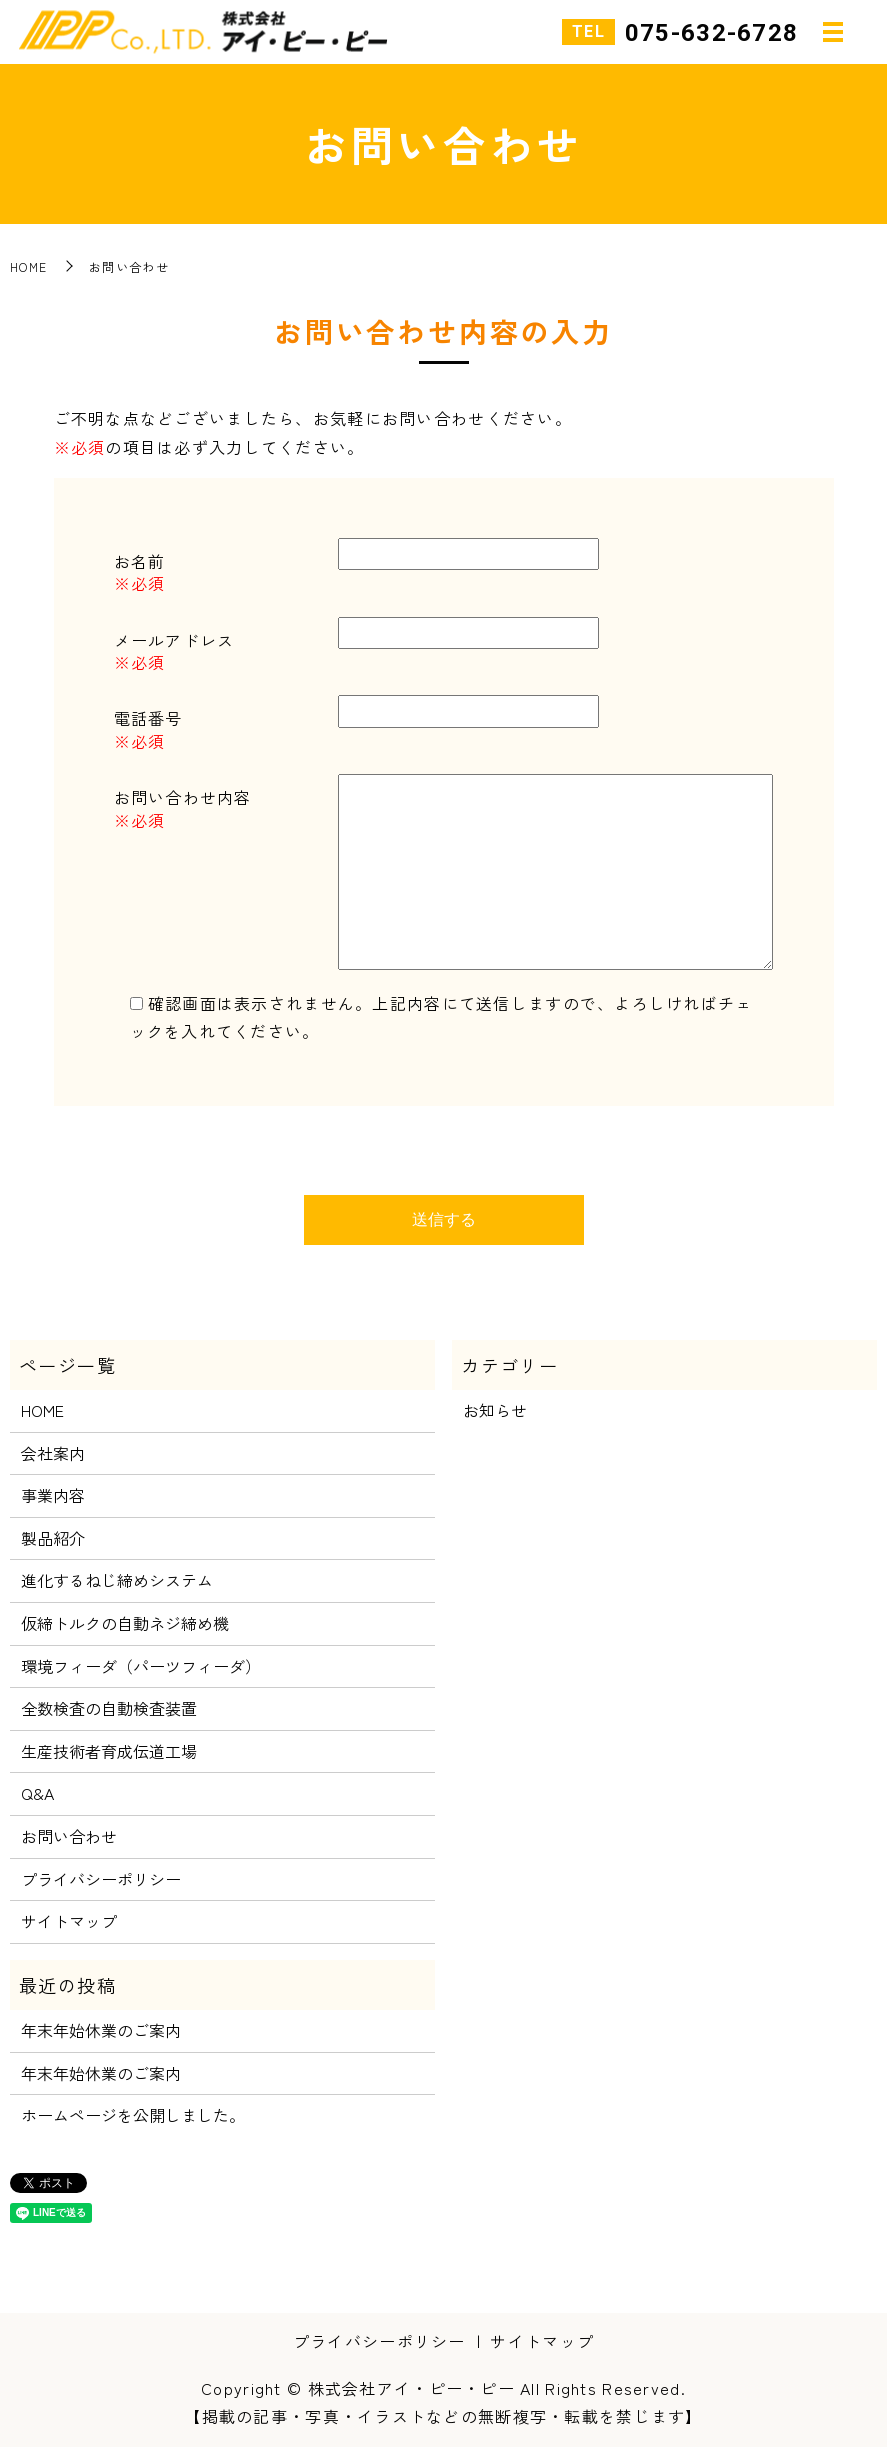 The width and height of the screenshot is (887, 2447). Describe the element at coordinates (495, 1410) in the screenshot. I see `お知らせ` at that location.